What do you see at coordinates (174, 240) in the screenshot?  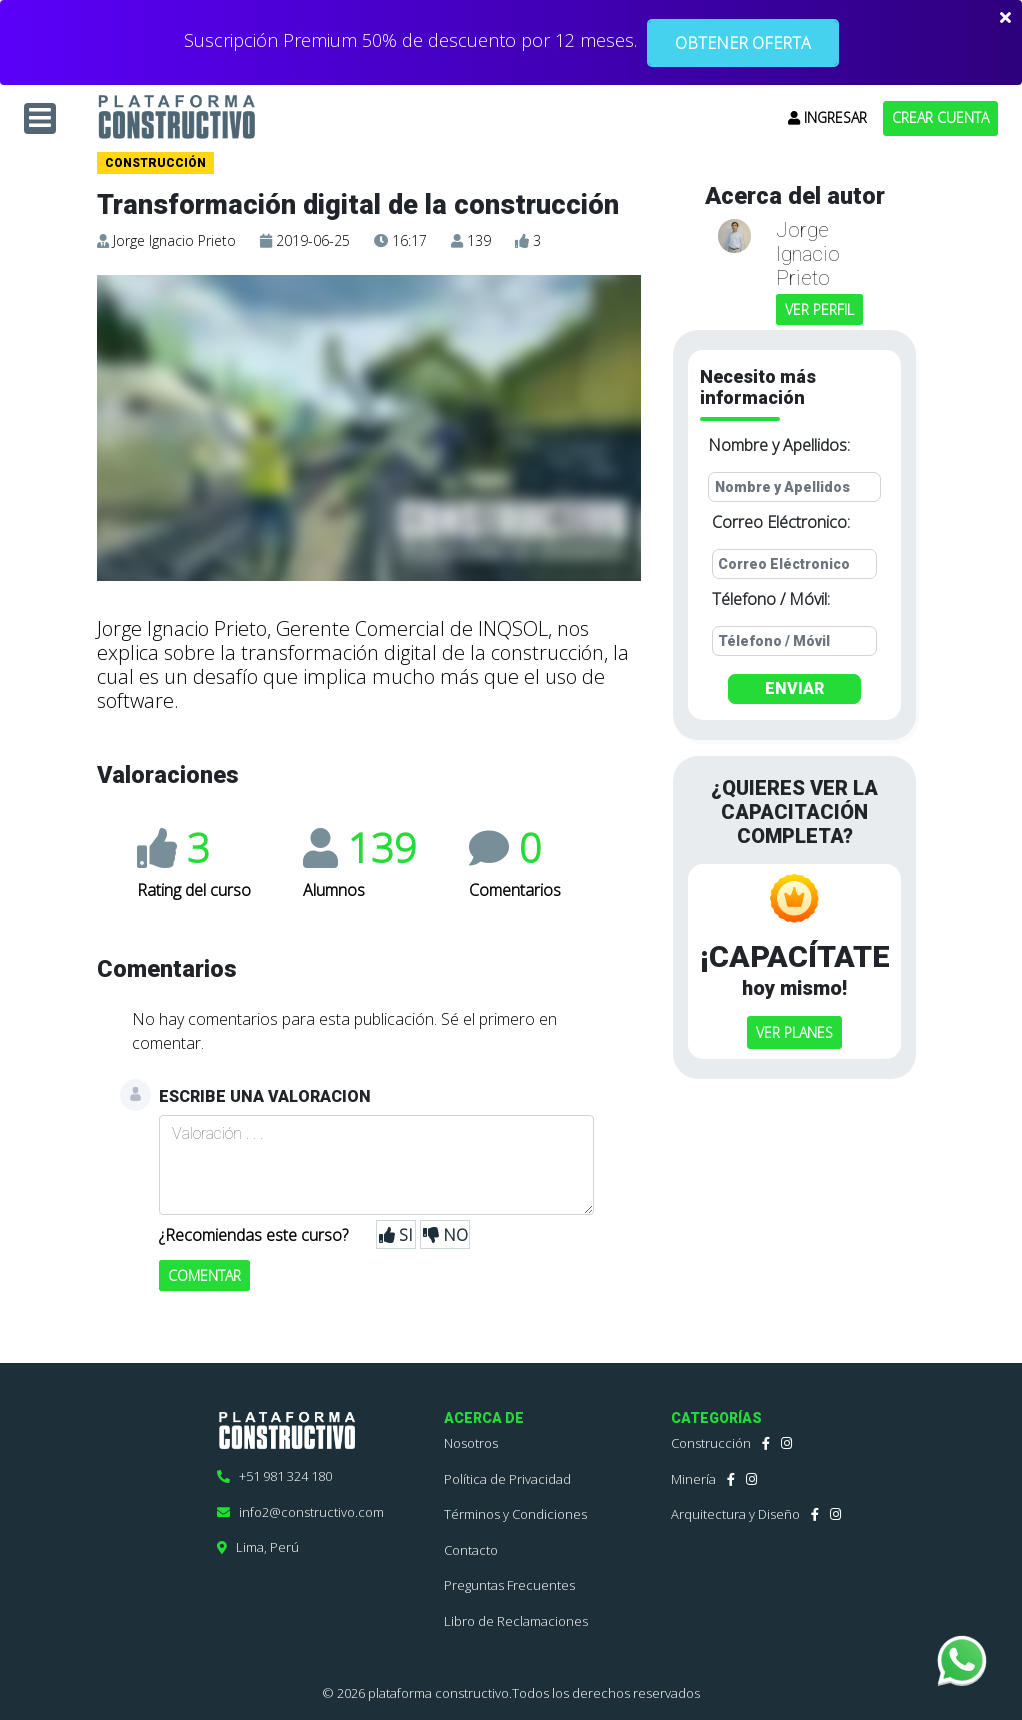 I see `Jorge Ignacio Prieto` at bounding box center [174, 240].